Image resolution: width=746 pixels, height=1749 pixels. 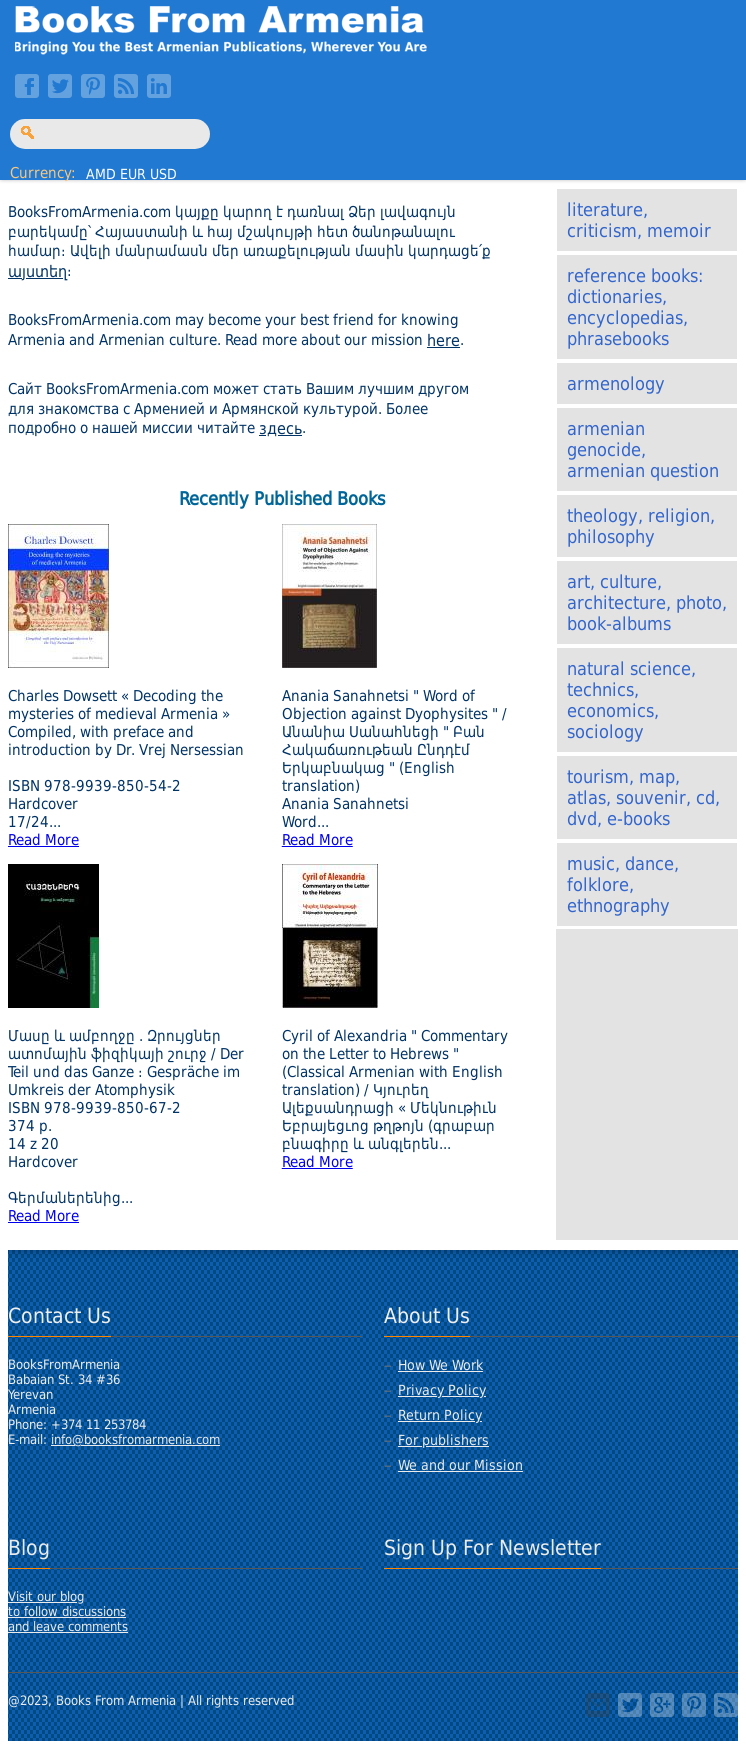 What do you see at coordinates (440, 1415) in the screenshot?
I see `Return Policy` at bounding box center [440, 1415].